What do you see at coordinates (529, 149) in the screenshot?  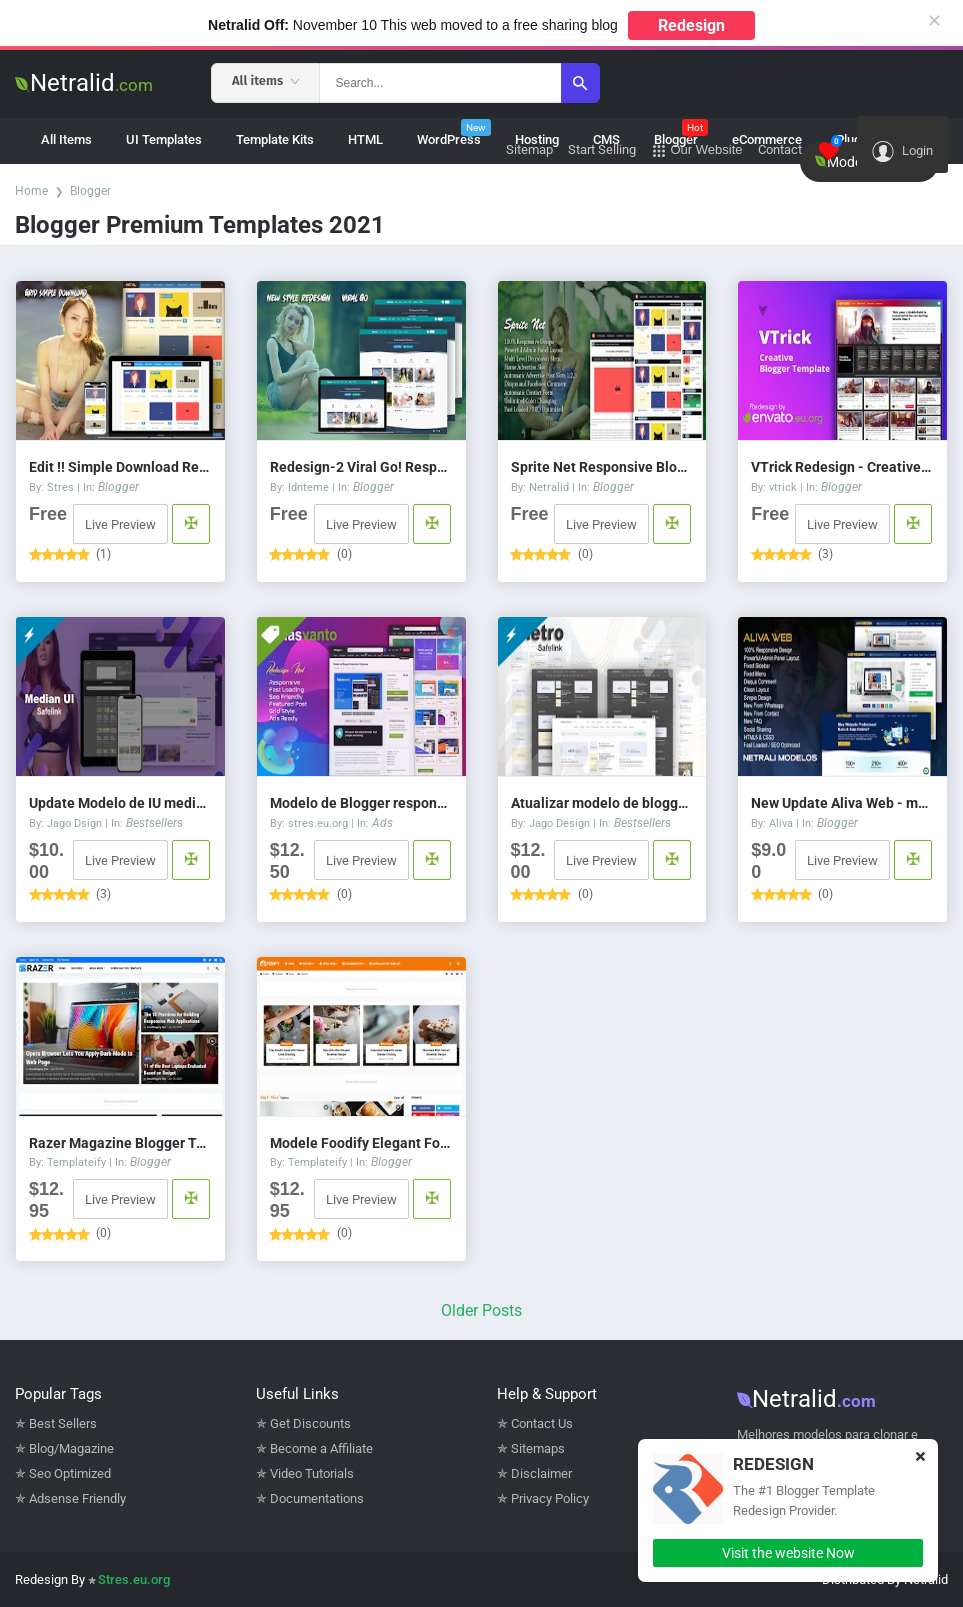 I see `Sitemap` at bounding box center [529, 149].